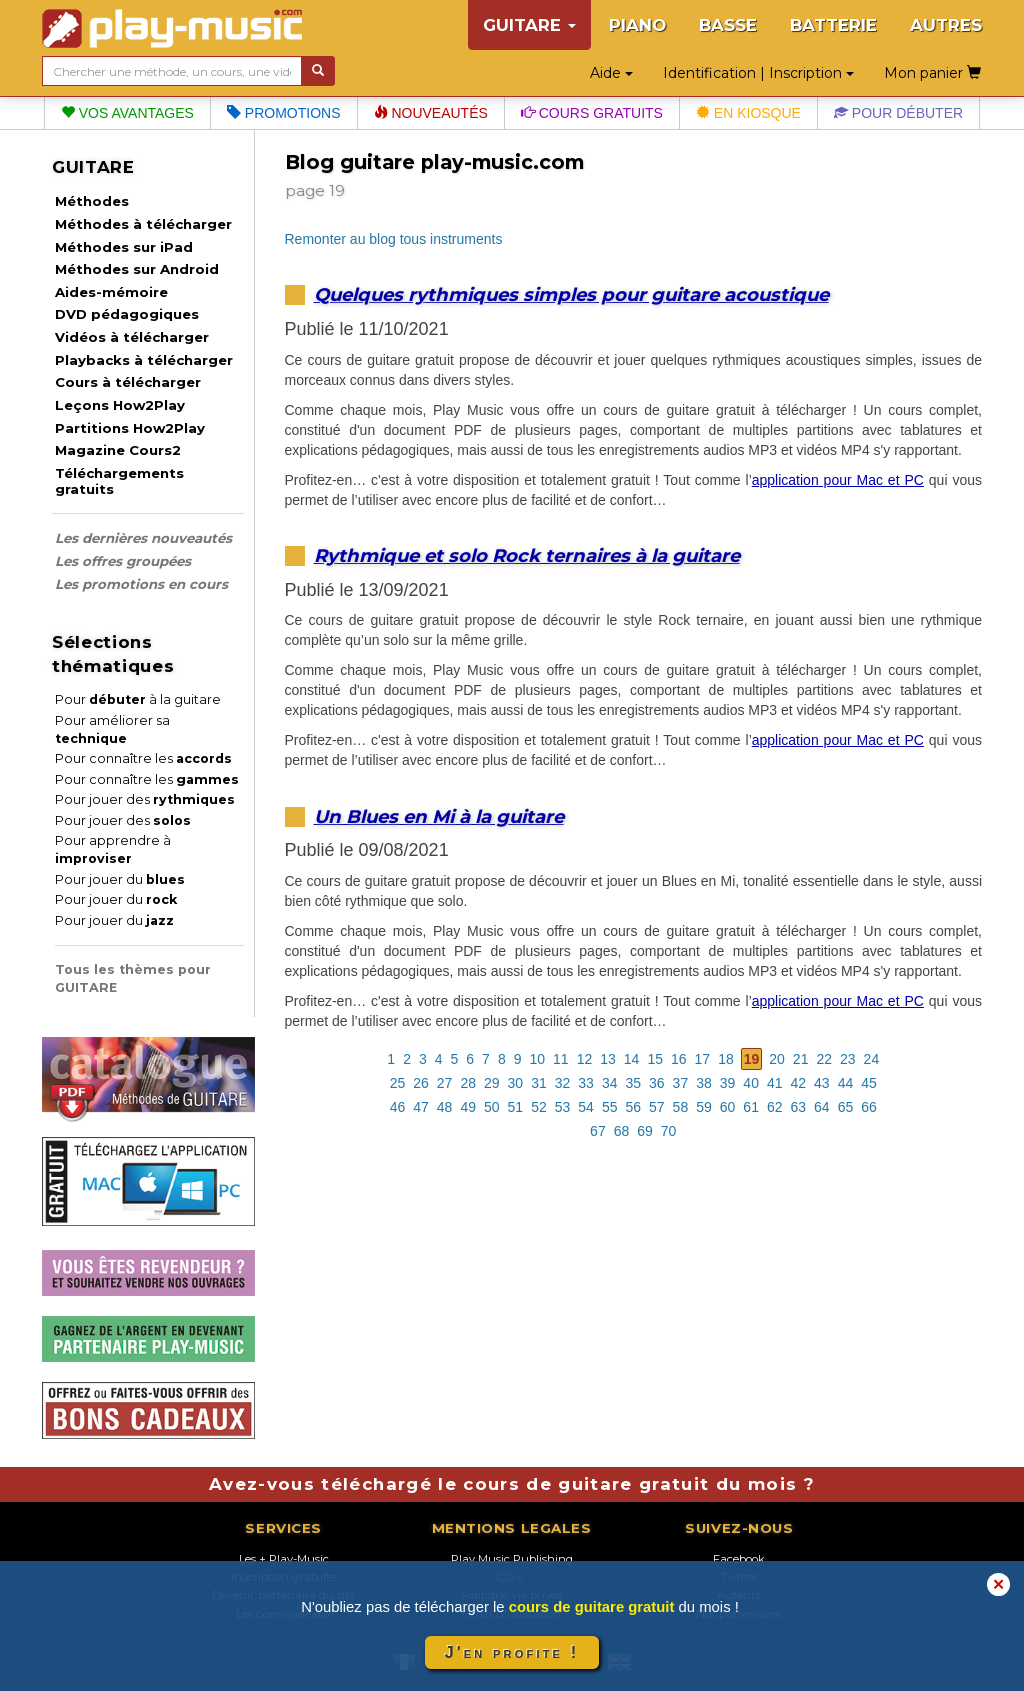 This screenshot has width=1024, height=1691. What do you see at coordinates (141, 584) in the screenshot?
I see `Les promotions en cours` at bounding box center [141, 584].